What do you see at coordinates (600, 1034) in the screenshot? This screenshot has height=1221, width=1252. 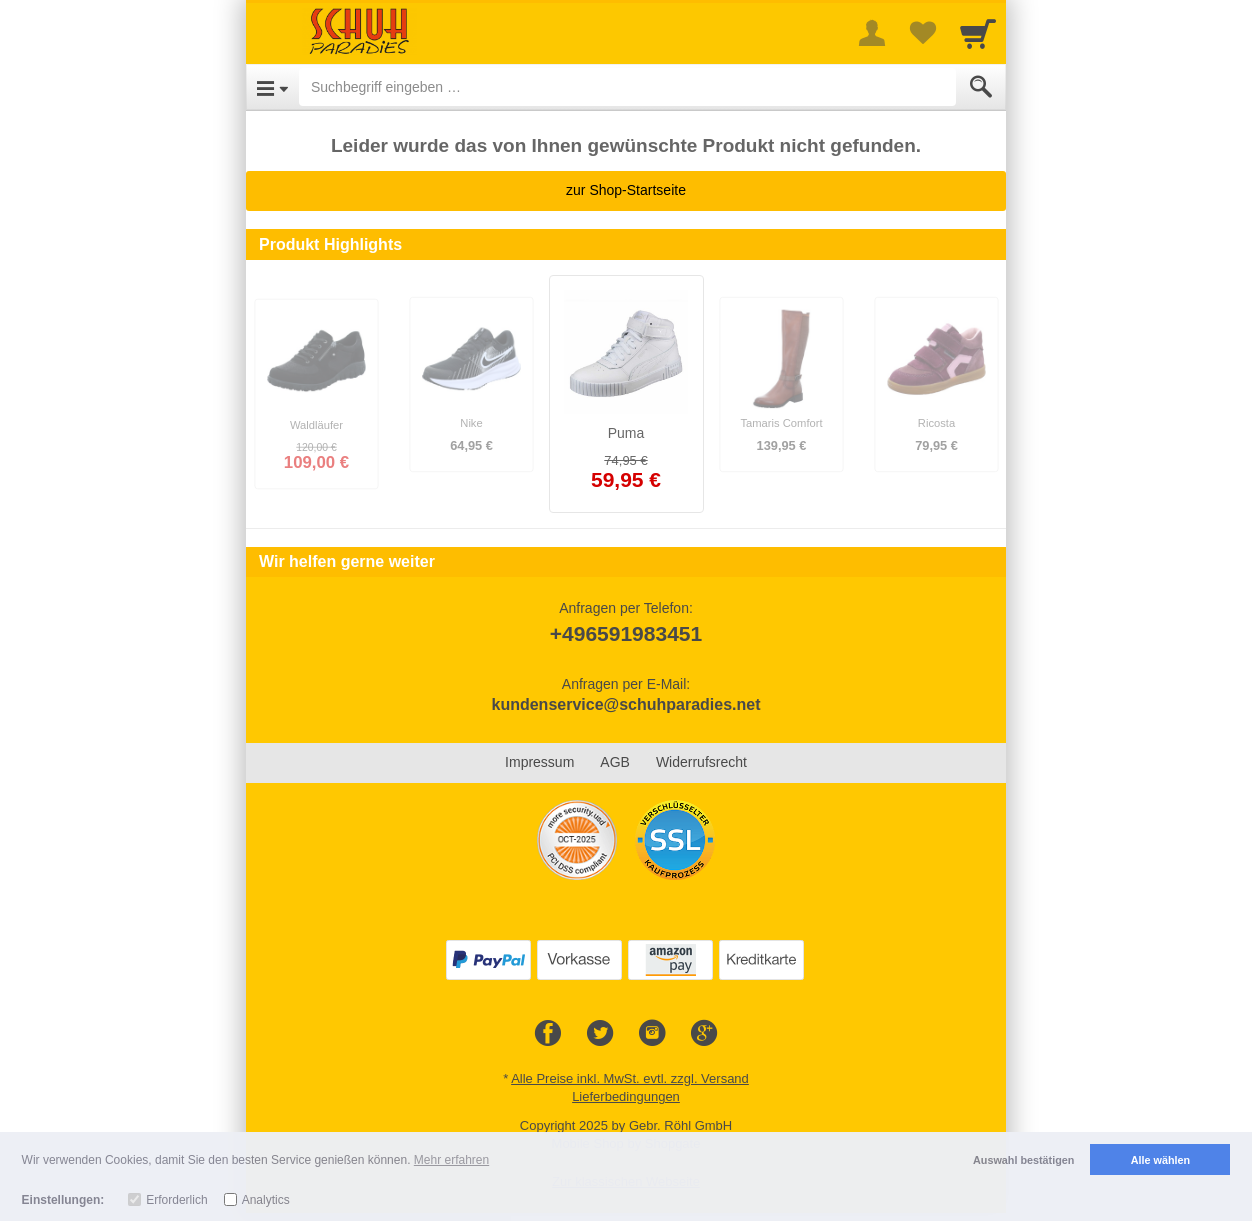 I see `[Twitter]` at bounding box center [600, 1034].